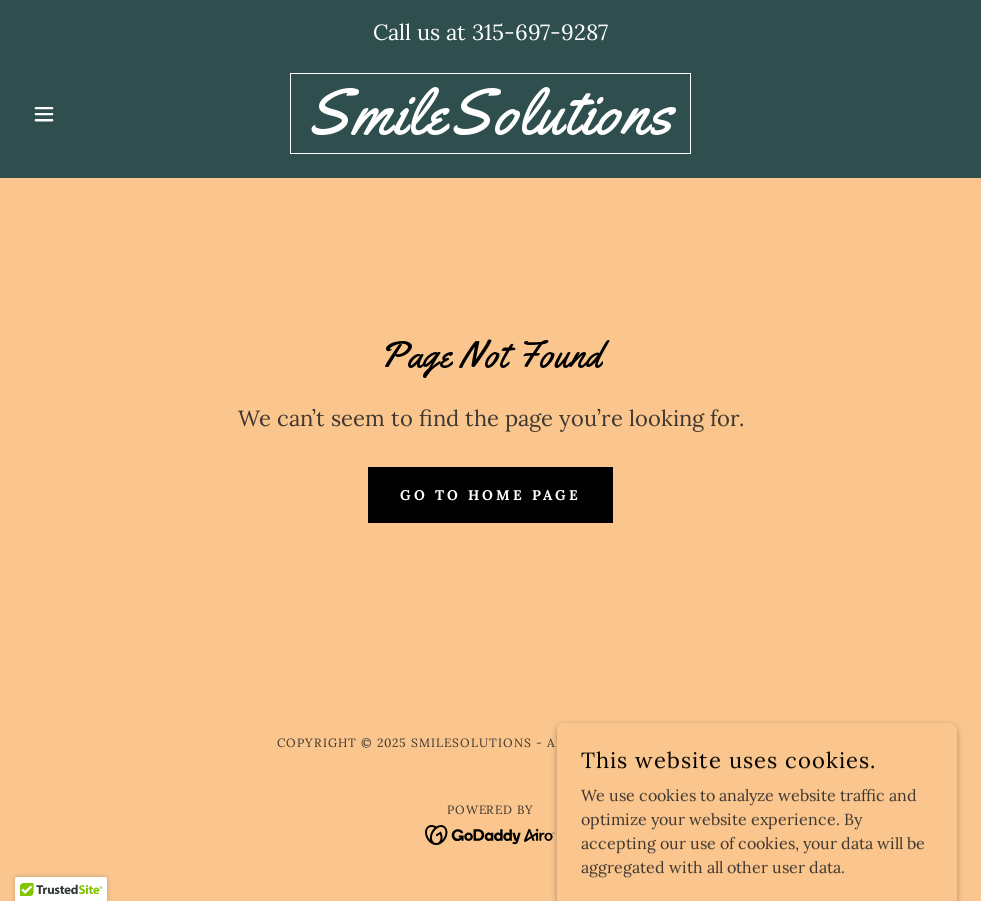 The height and width of the screenshot is (901, 981). What do you see at coordinates (490, 128) in the screenshot?
I see `[link]` at bounding box center [490, 128].